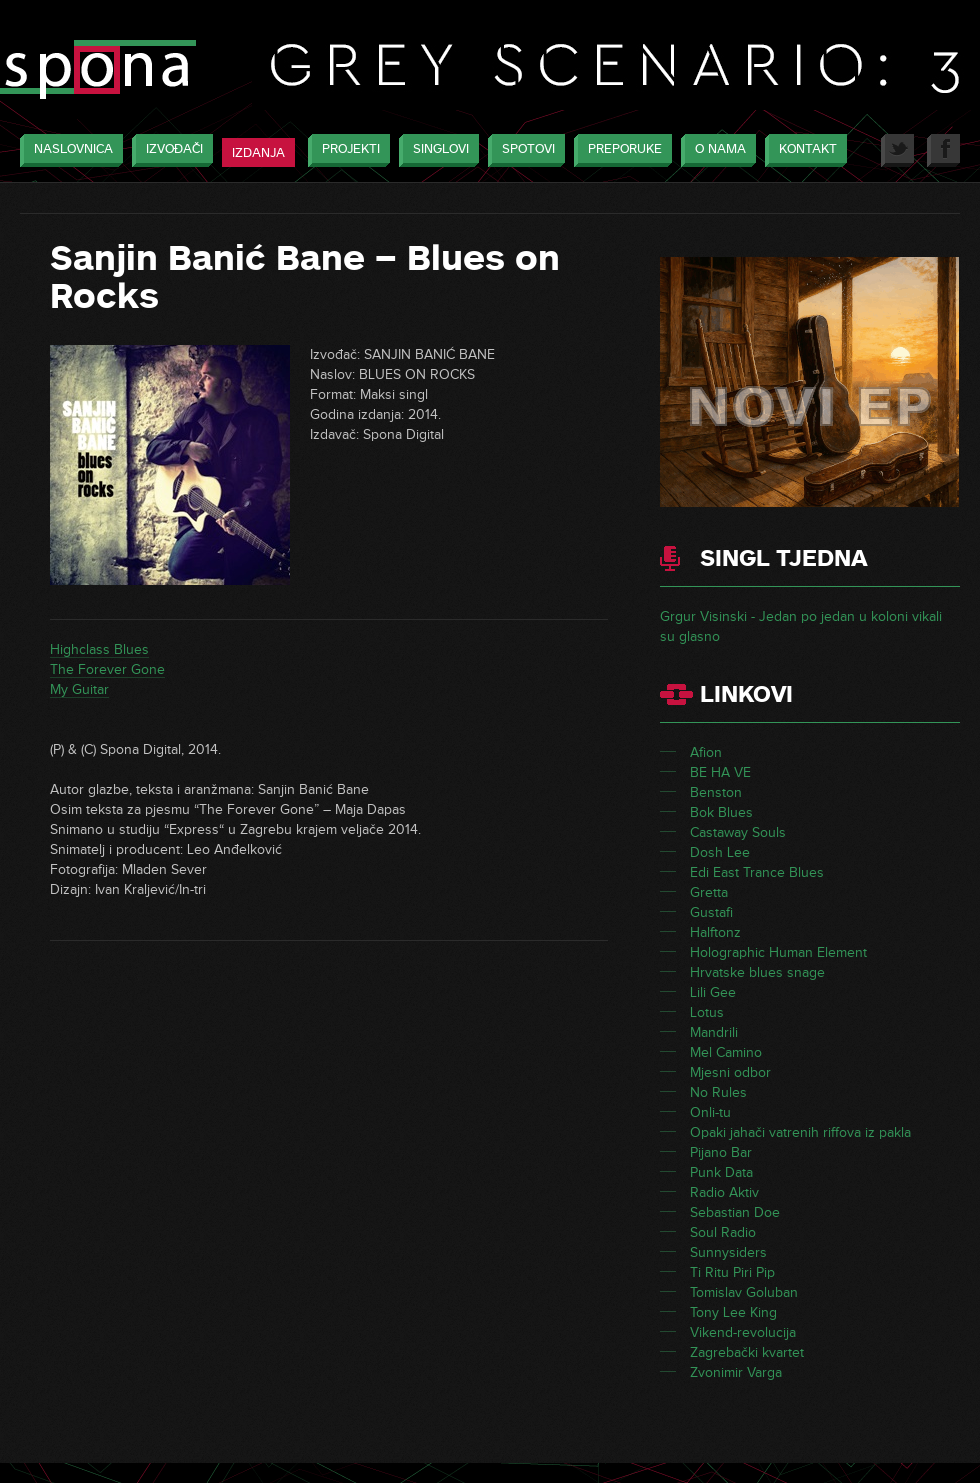  I want to click on Mjesni odbor, so click(730, 1072).